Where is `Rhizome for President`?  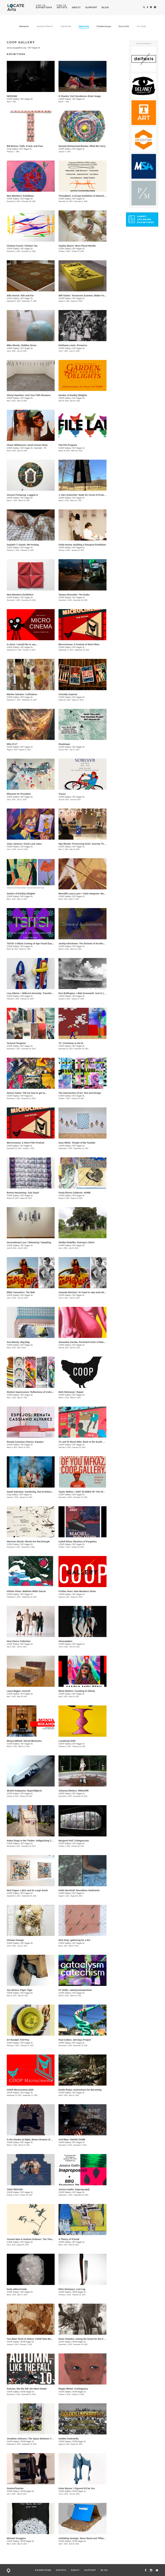 Rhizome for President is located at coordinates (19, 794).